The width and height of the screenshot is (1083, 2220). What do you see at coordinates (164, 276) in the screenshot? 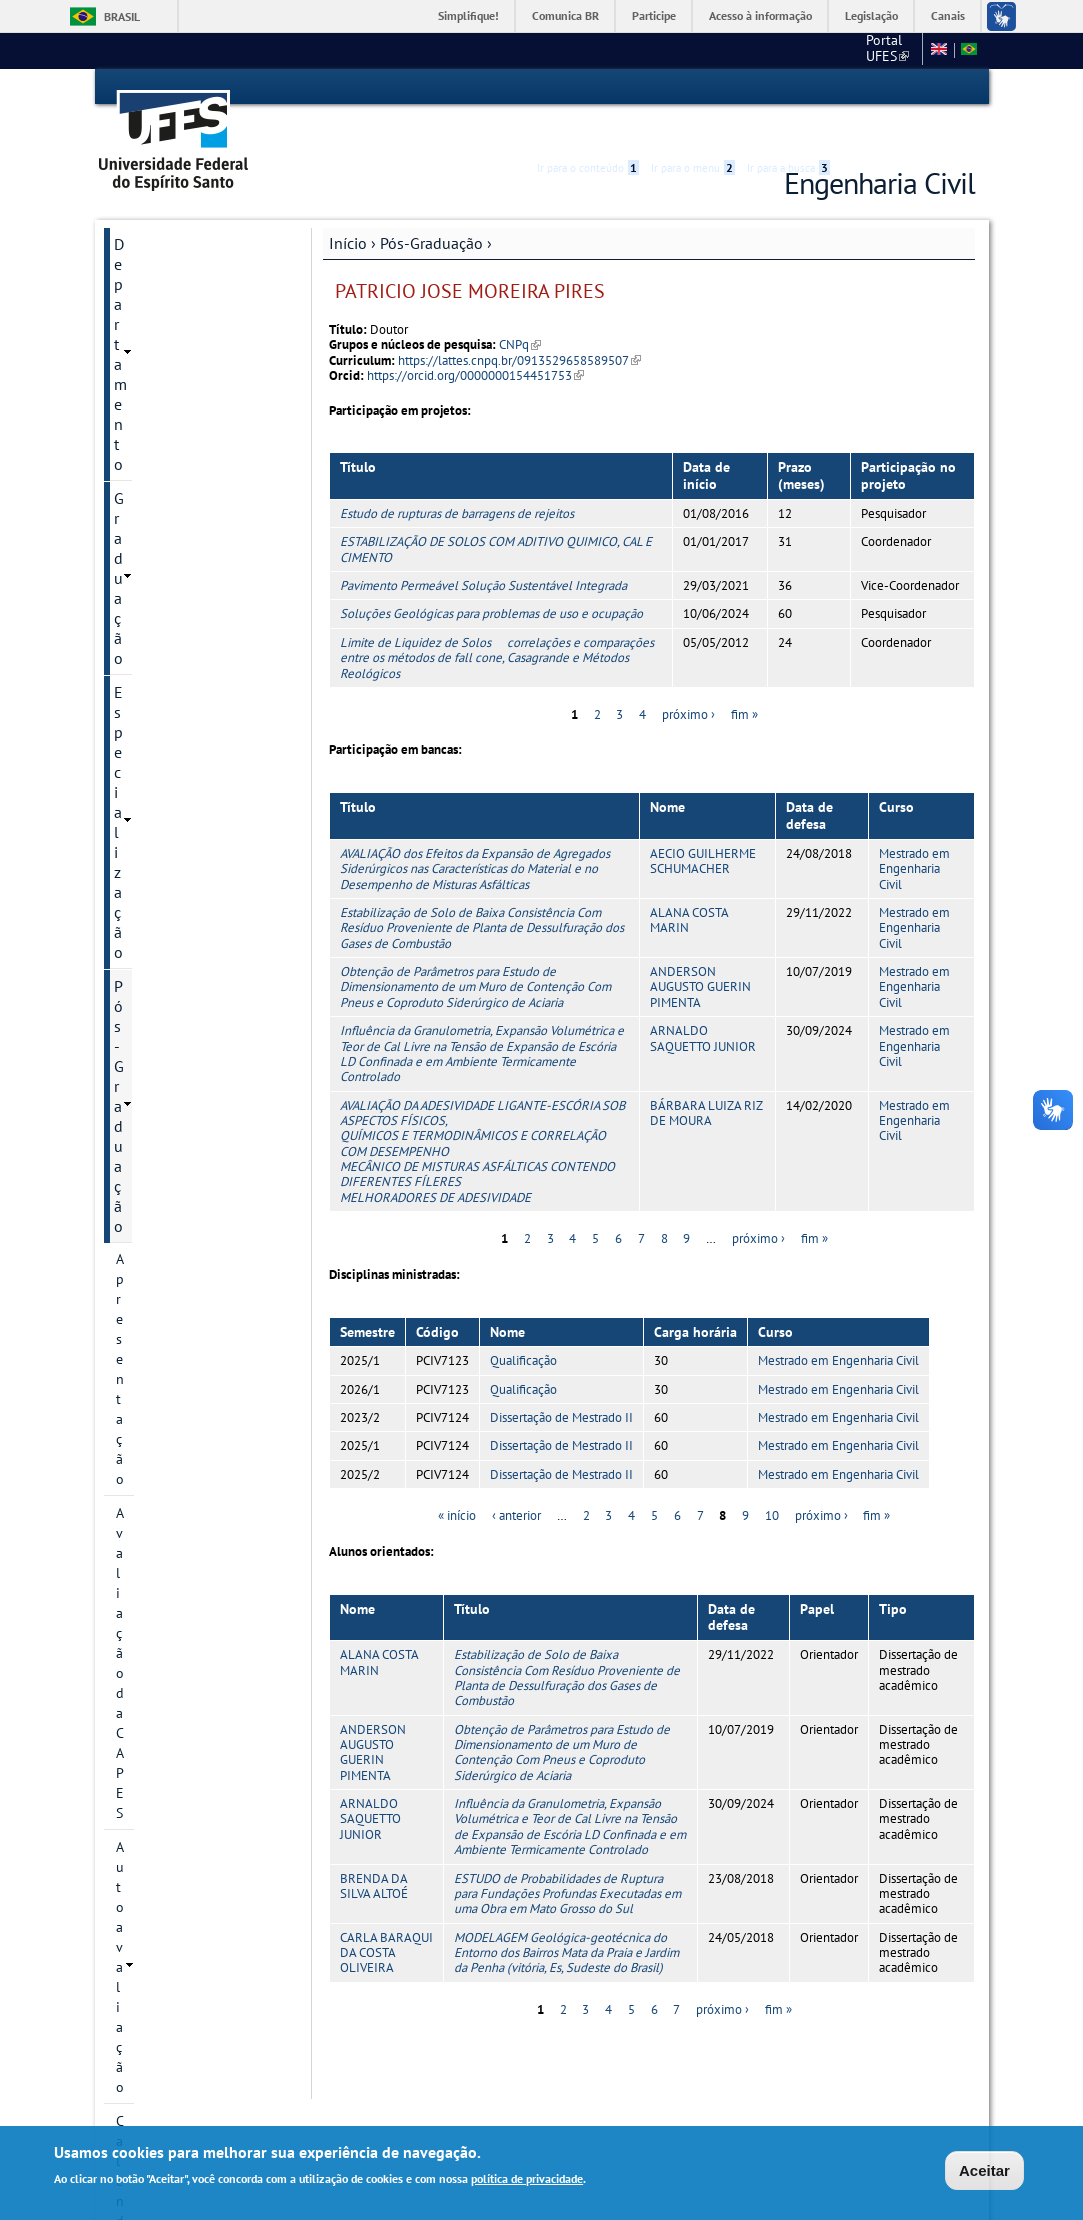
I see `Especialização` at bounding box center [164, 276].